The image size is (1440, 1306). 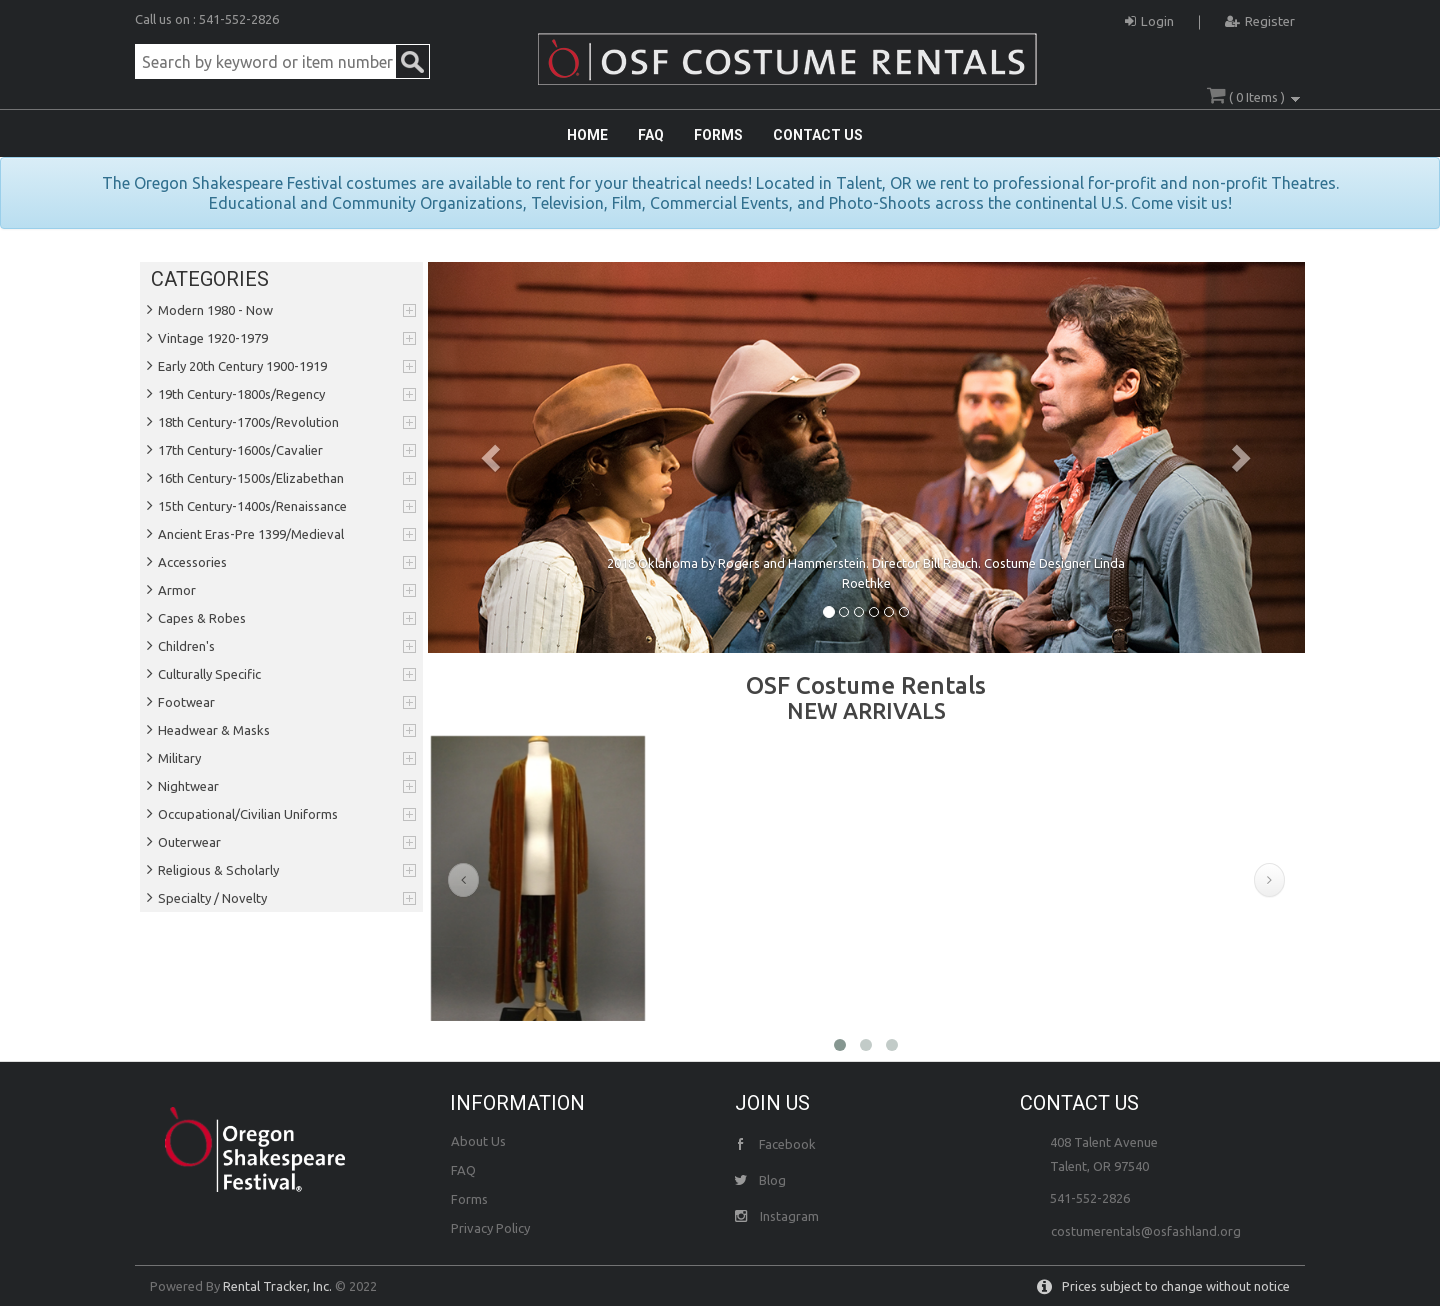 What do you see at coordinates (494, 457) in the screenshot?
I see `[button]` at bounding box center [494, 457].